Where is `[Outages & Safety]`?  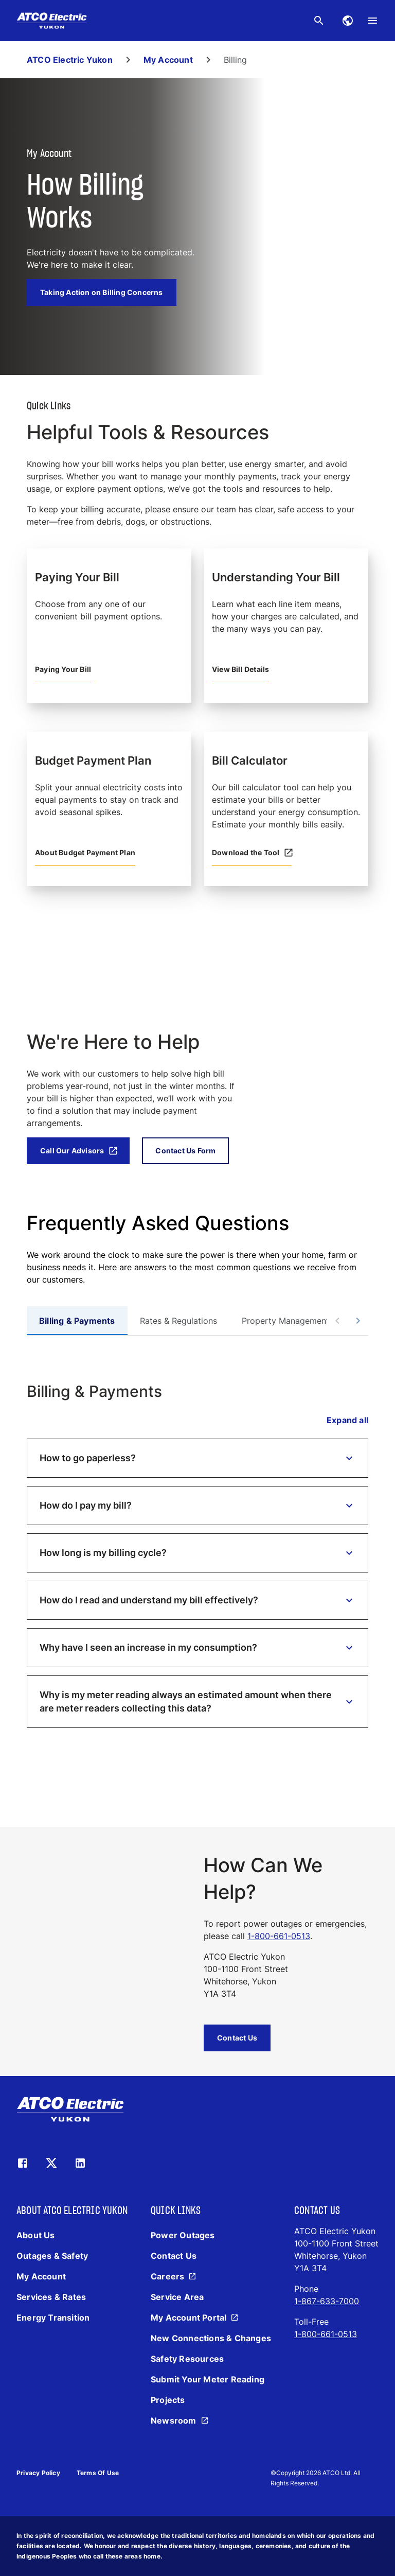 [Outages & Safety] is located at coordinates (52, 2256).